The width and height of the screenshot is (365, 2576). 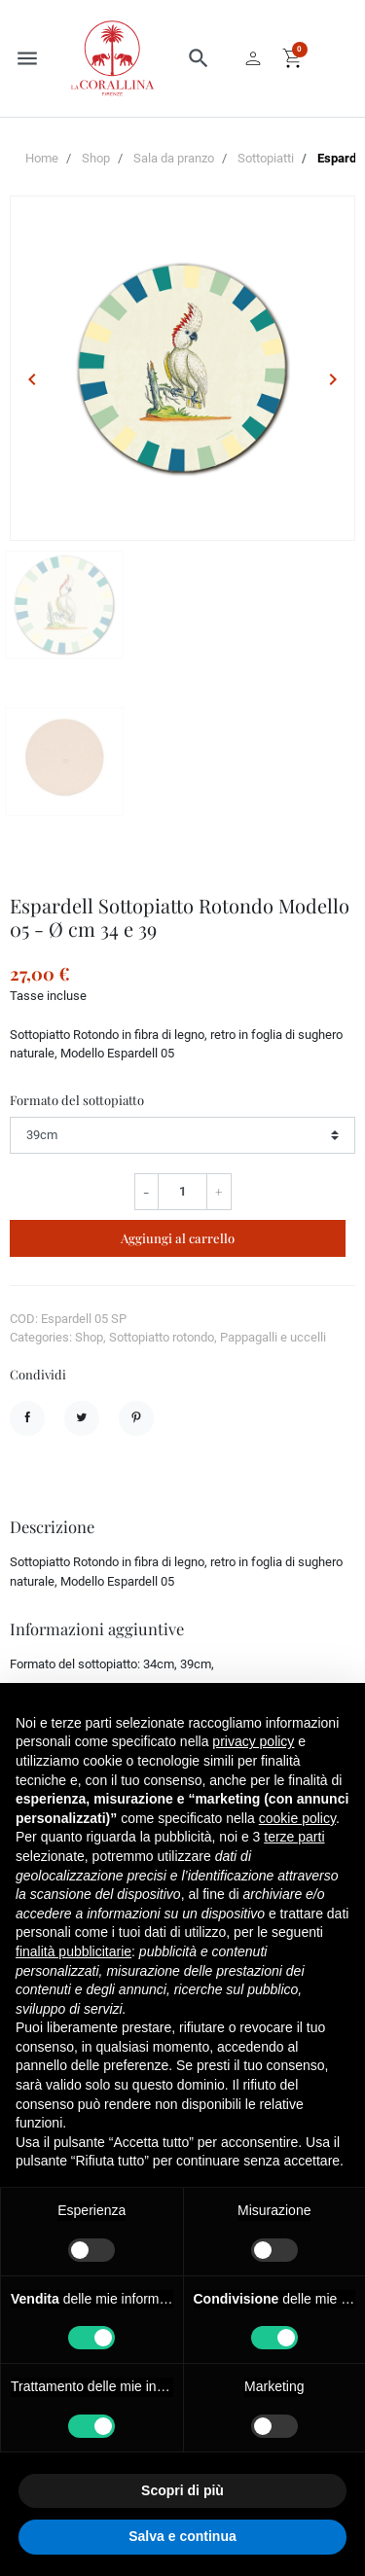 What do you see at coordinates (96, 158) in the screenshot?
I see `Shop` at bounding box center [96, 158].